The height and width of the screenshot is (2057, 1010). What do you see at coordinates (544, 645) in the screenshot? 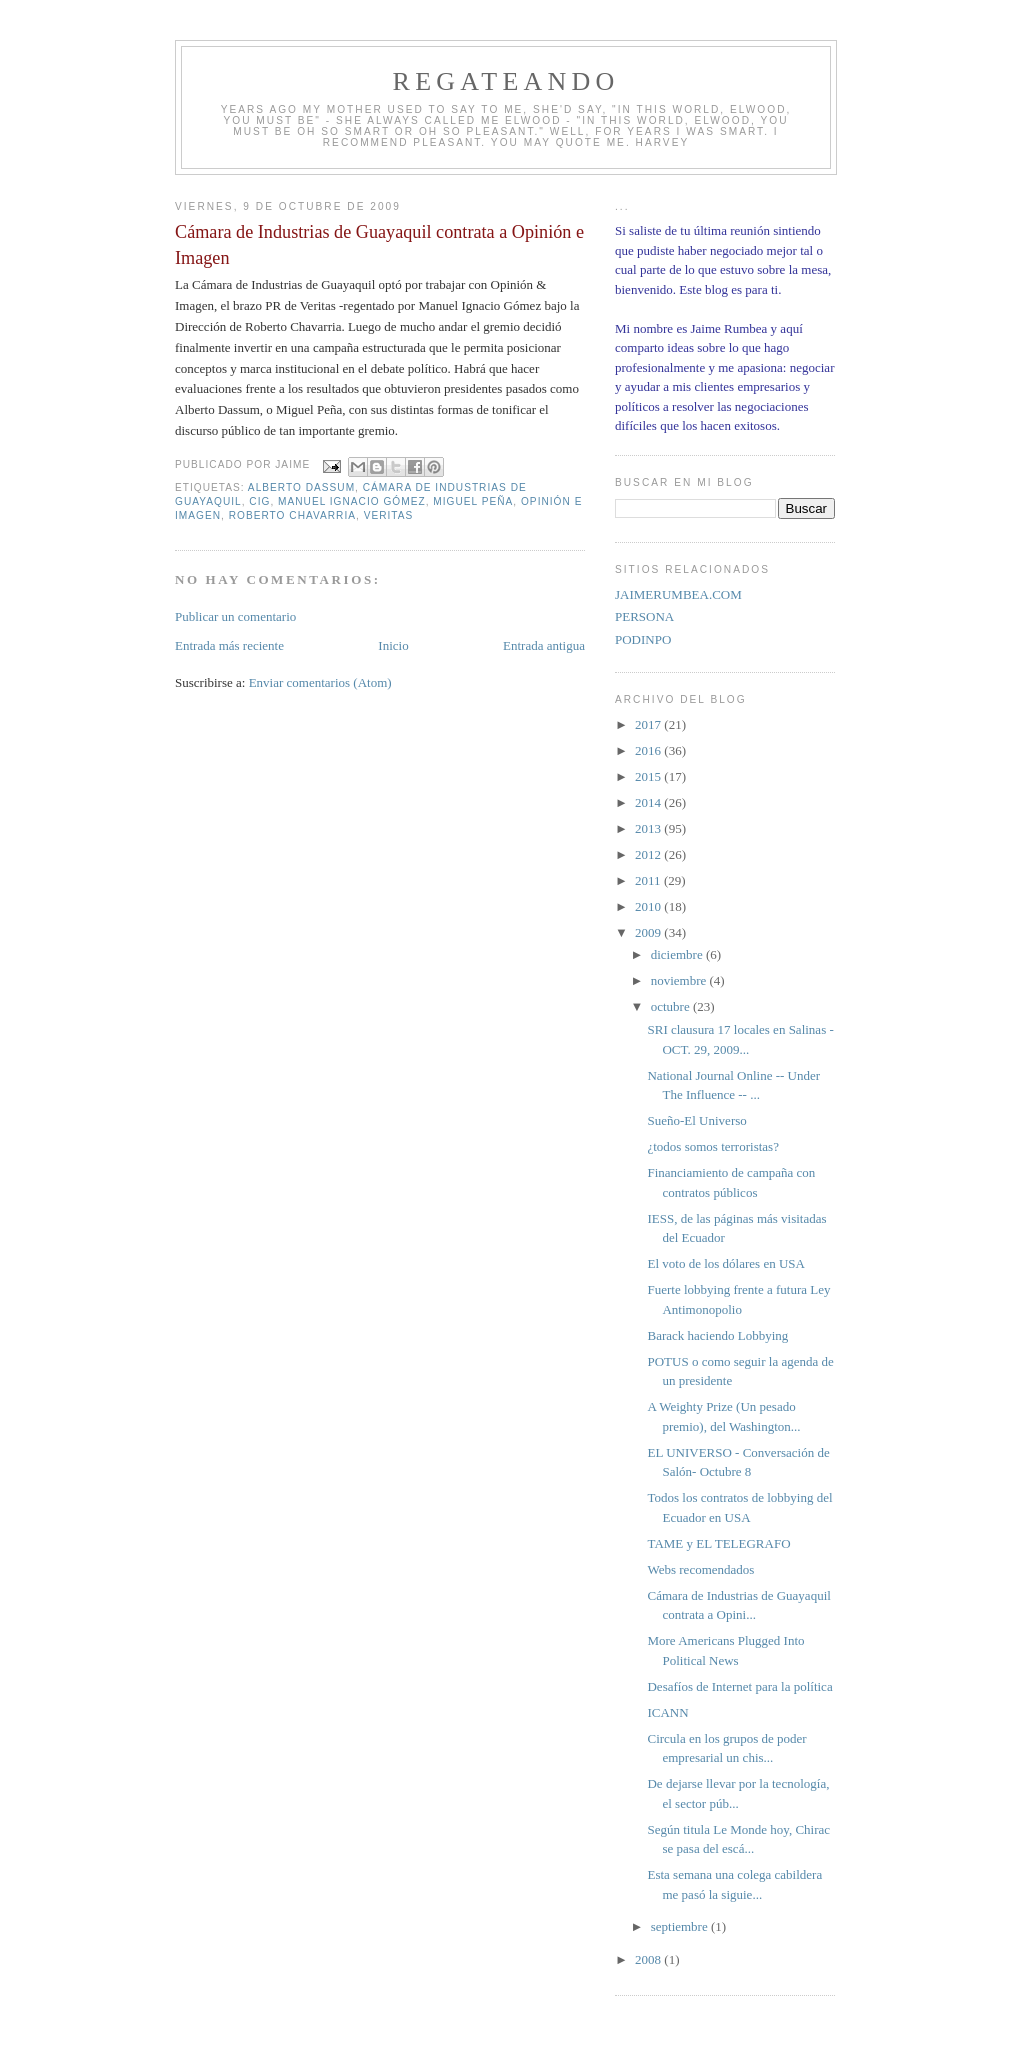
I see `Entrada antigua` at bounding box center [544, 645].